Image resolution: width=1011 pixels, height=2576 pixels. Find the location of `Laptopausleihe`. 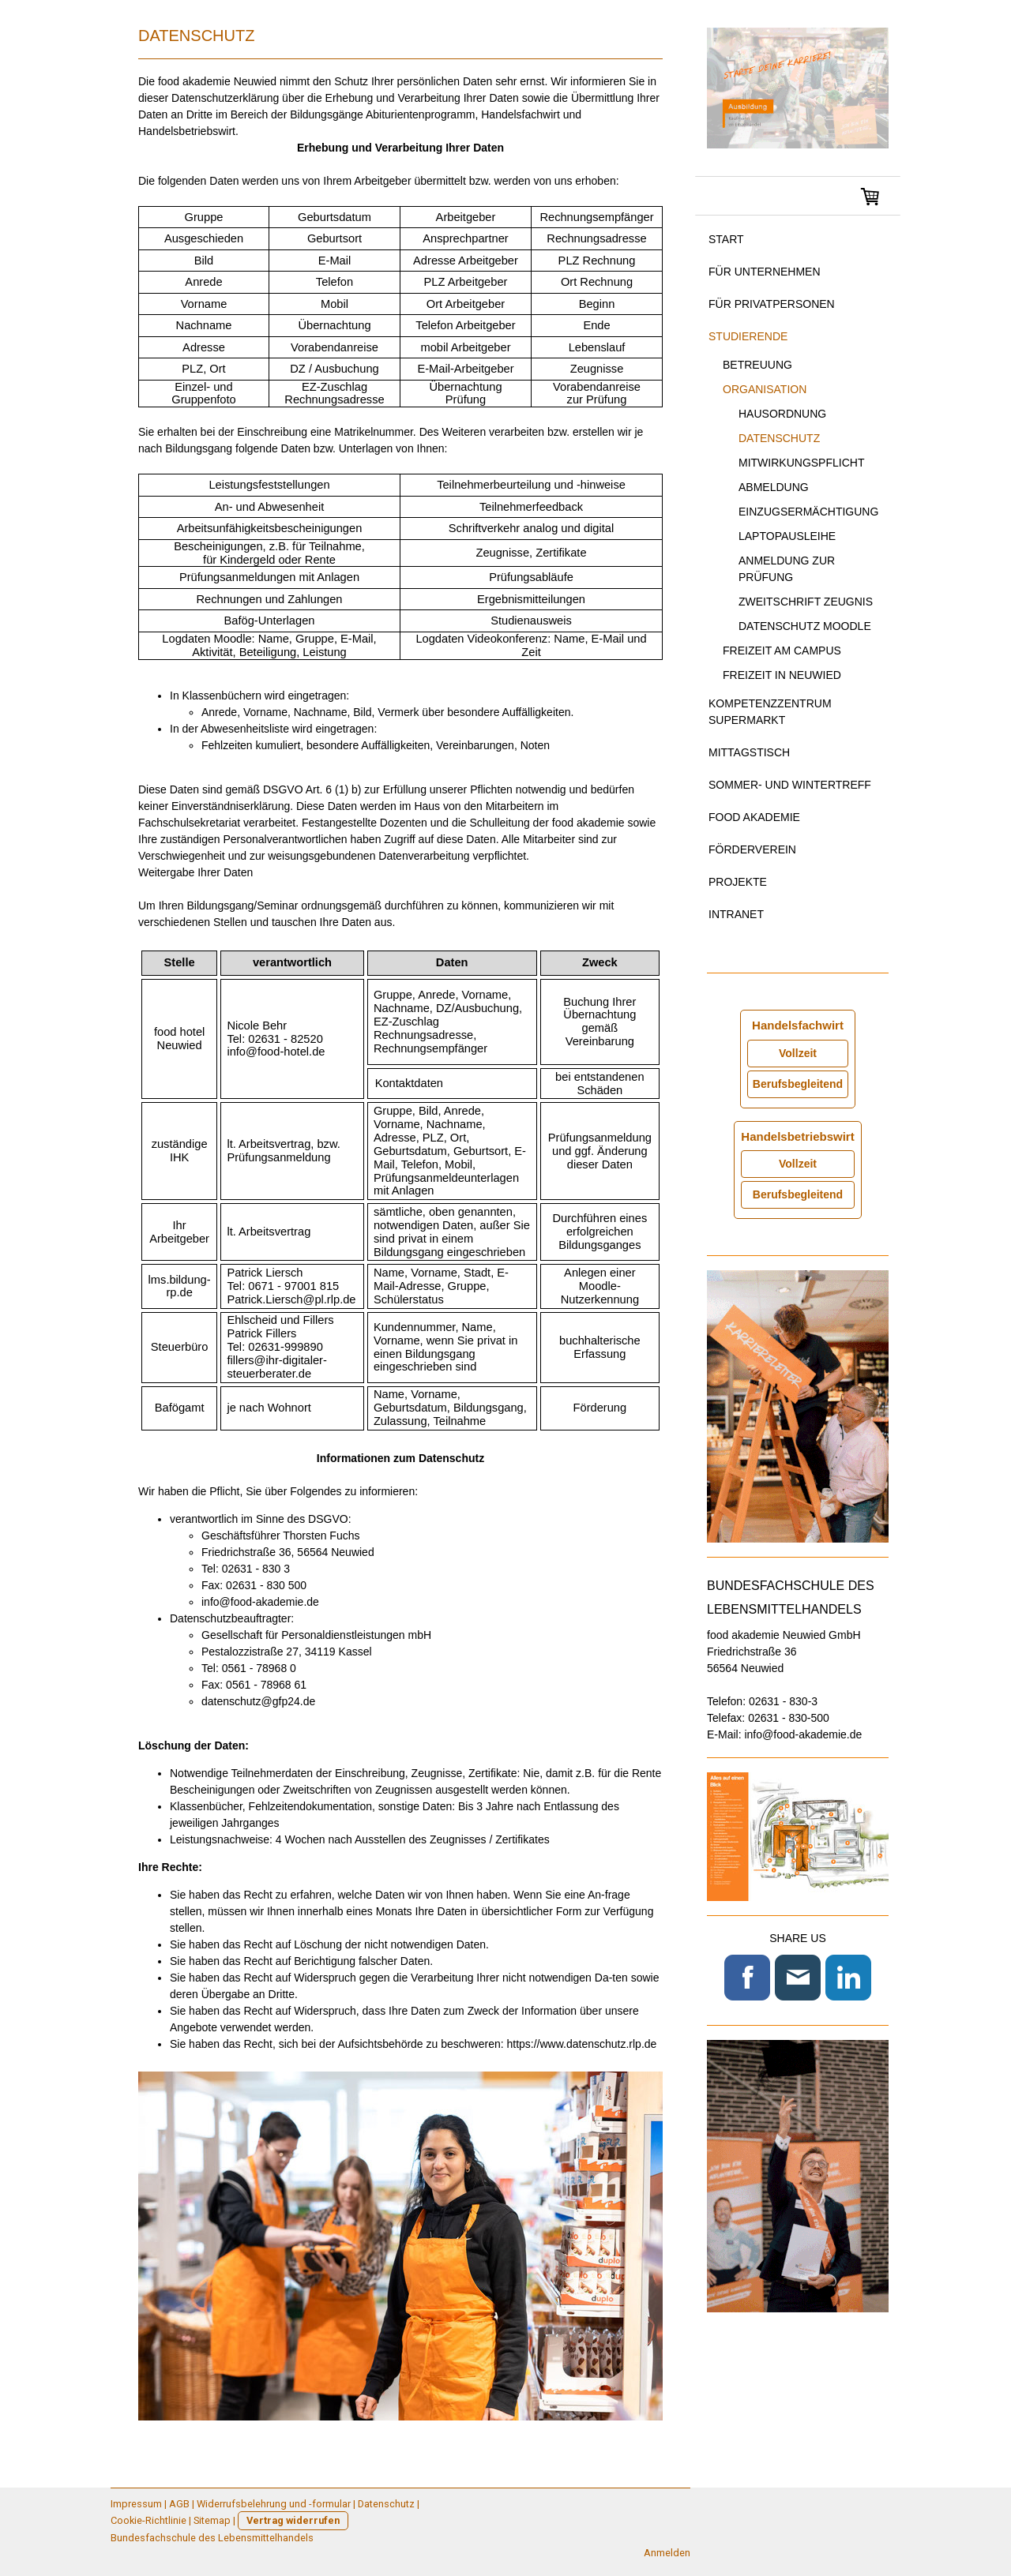

Laptopausleihe is located at coordinates (787, 536).